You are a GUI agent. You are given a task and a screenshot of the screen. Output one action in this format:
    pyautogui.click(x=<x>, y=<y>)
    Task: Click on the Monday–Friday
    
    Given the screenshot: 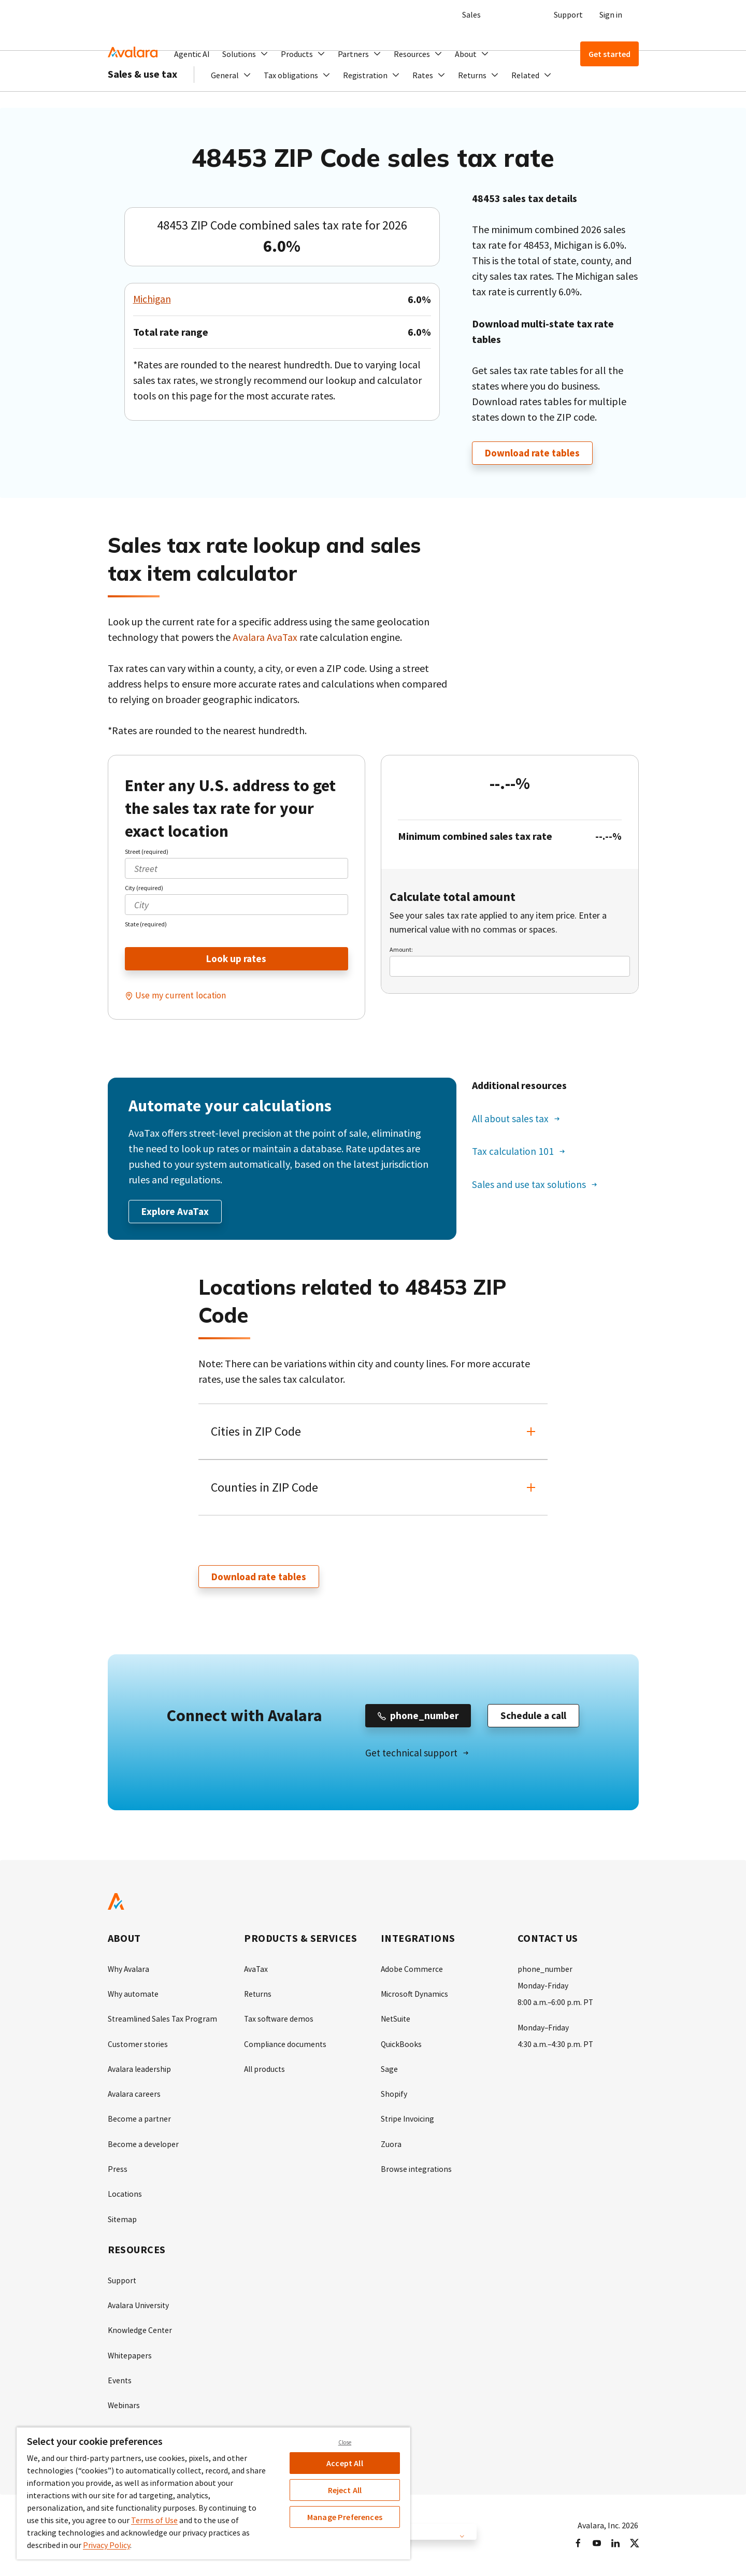 What is the action you would take?
    pyautogui.click(x=544, y=2030)
    